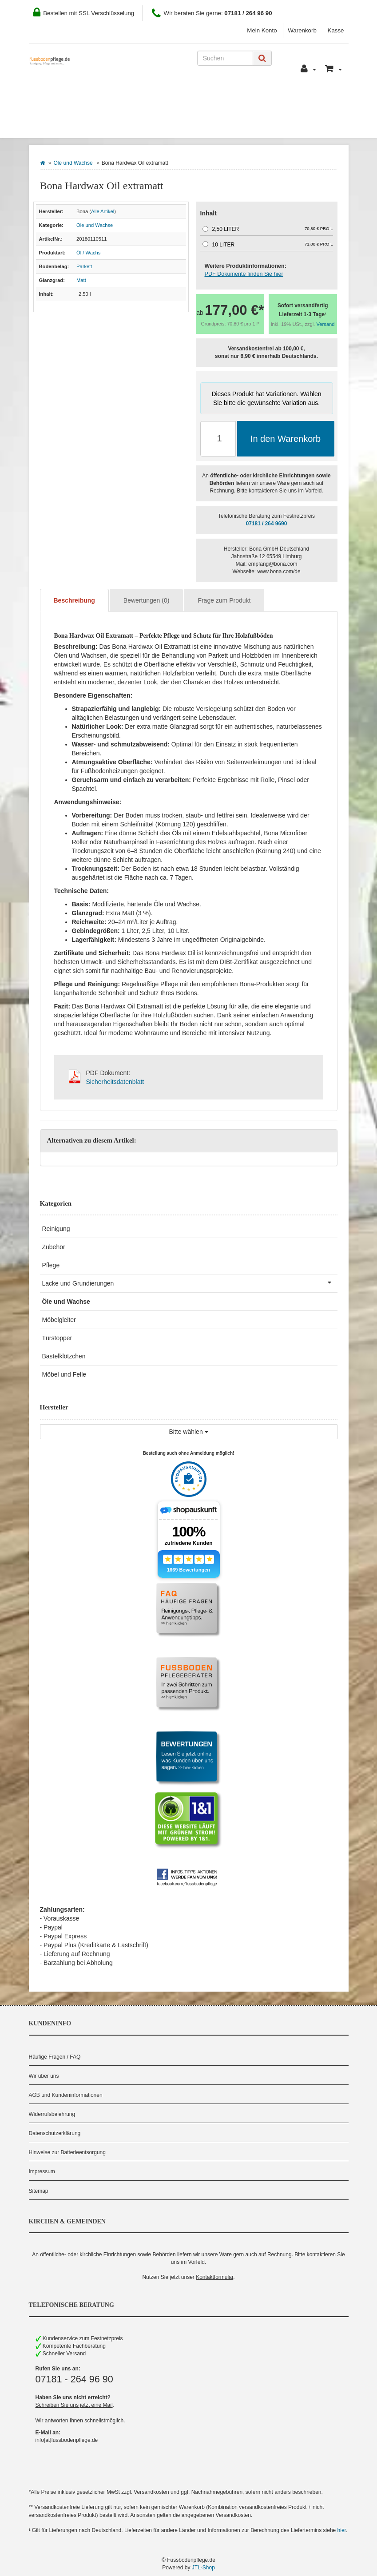 Image resolution: width=377 pixels, height=2576 pixels. I want to click on Matt, so click(81, 280).